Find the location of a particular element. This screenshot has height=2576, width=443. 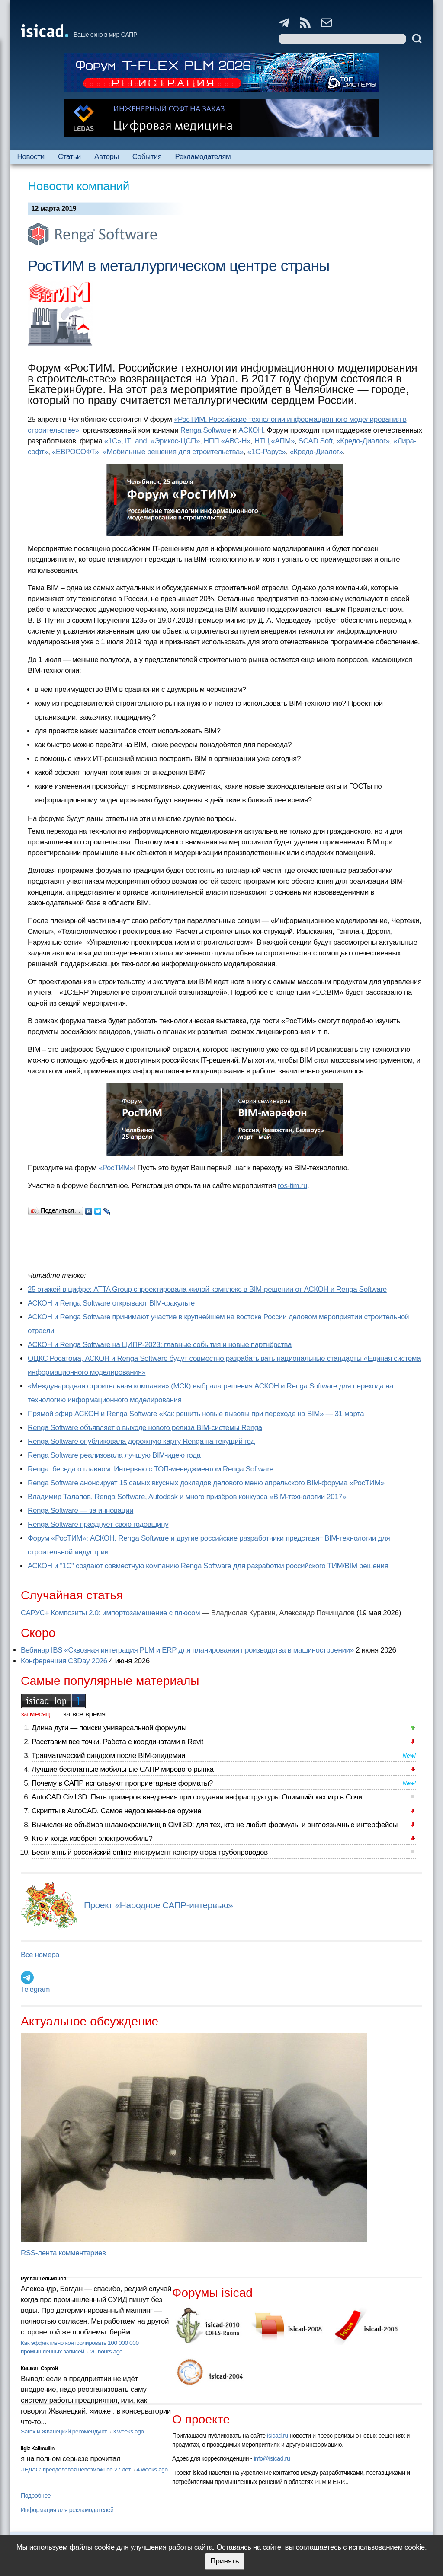

Кишкин Сергей is located at coordinates (39, 2369).